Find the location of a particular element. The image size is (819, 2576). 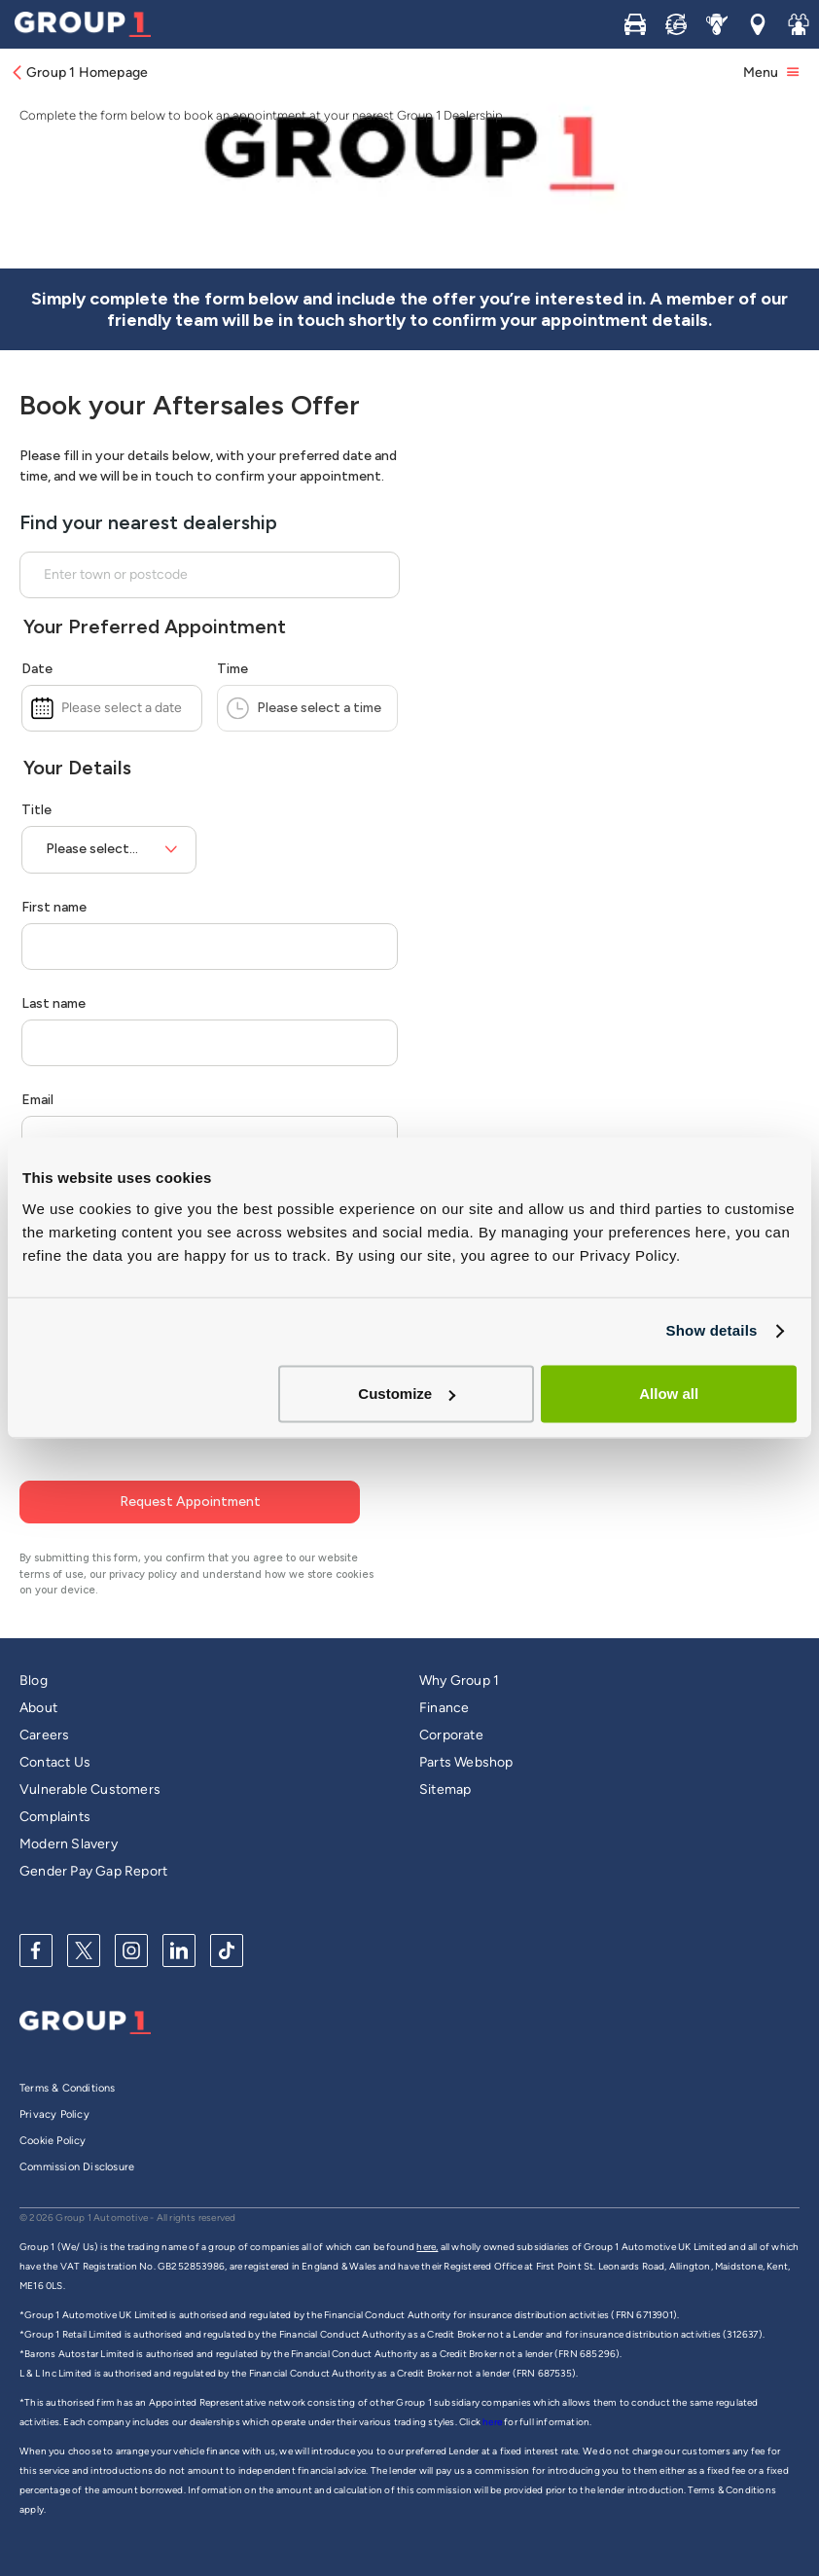

Cookie Policy is located at coordinates (53, 2104).